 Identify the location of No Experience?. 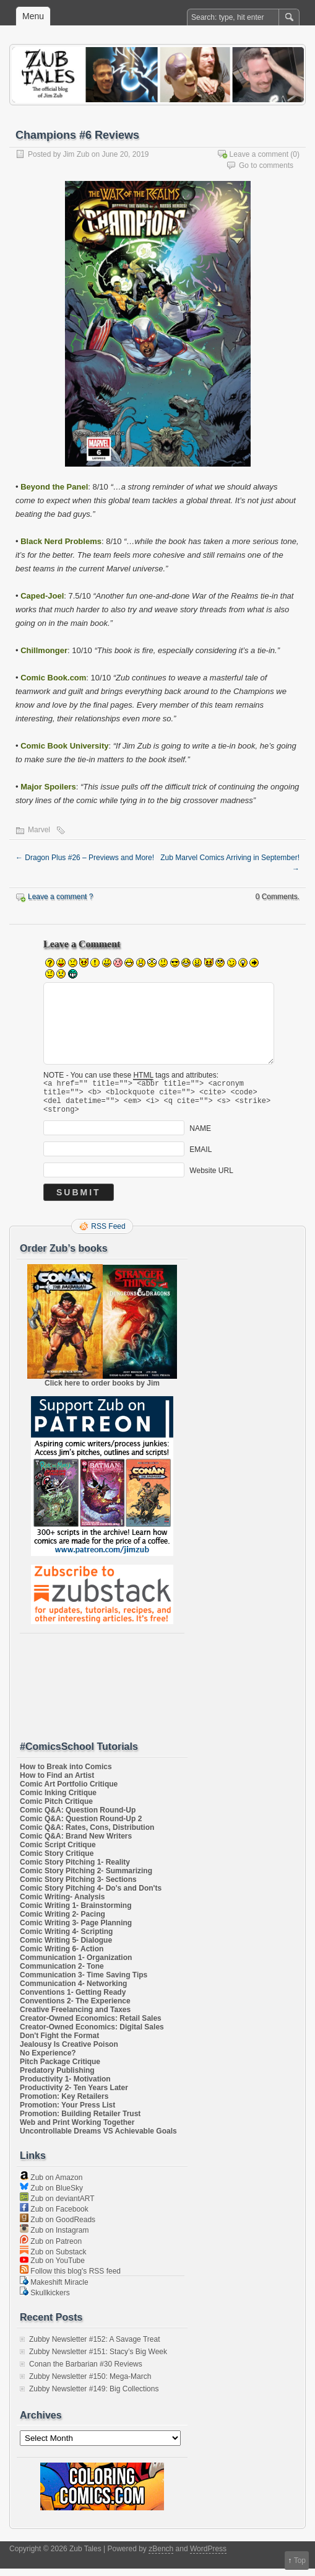
(48, 2060).